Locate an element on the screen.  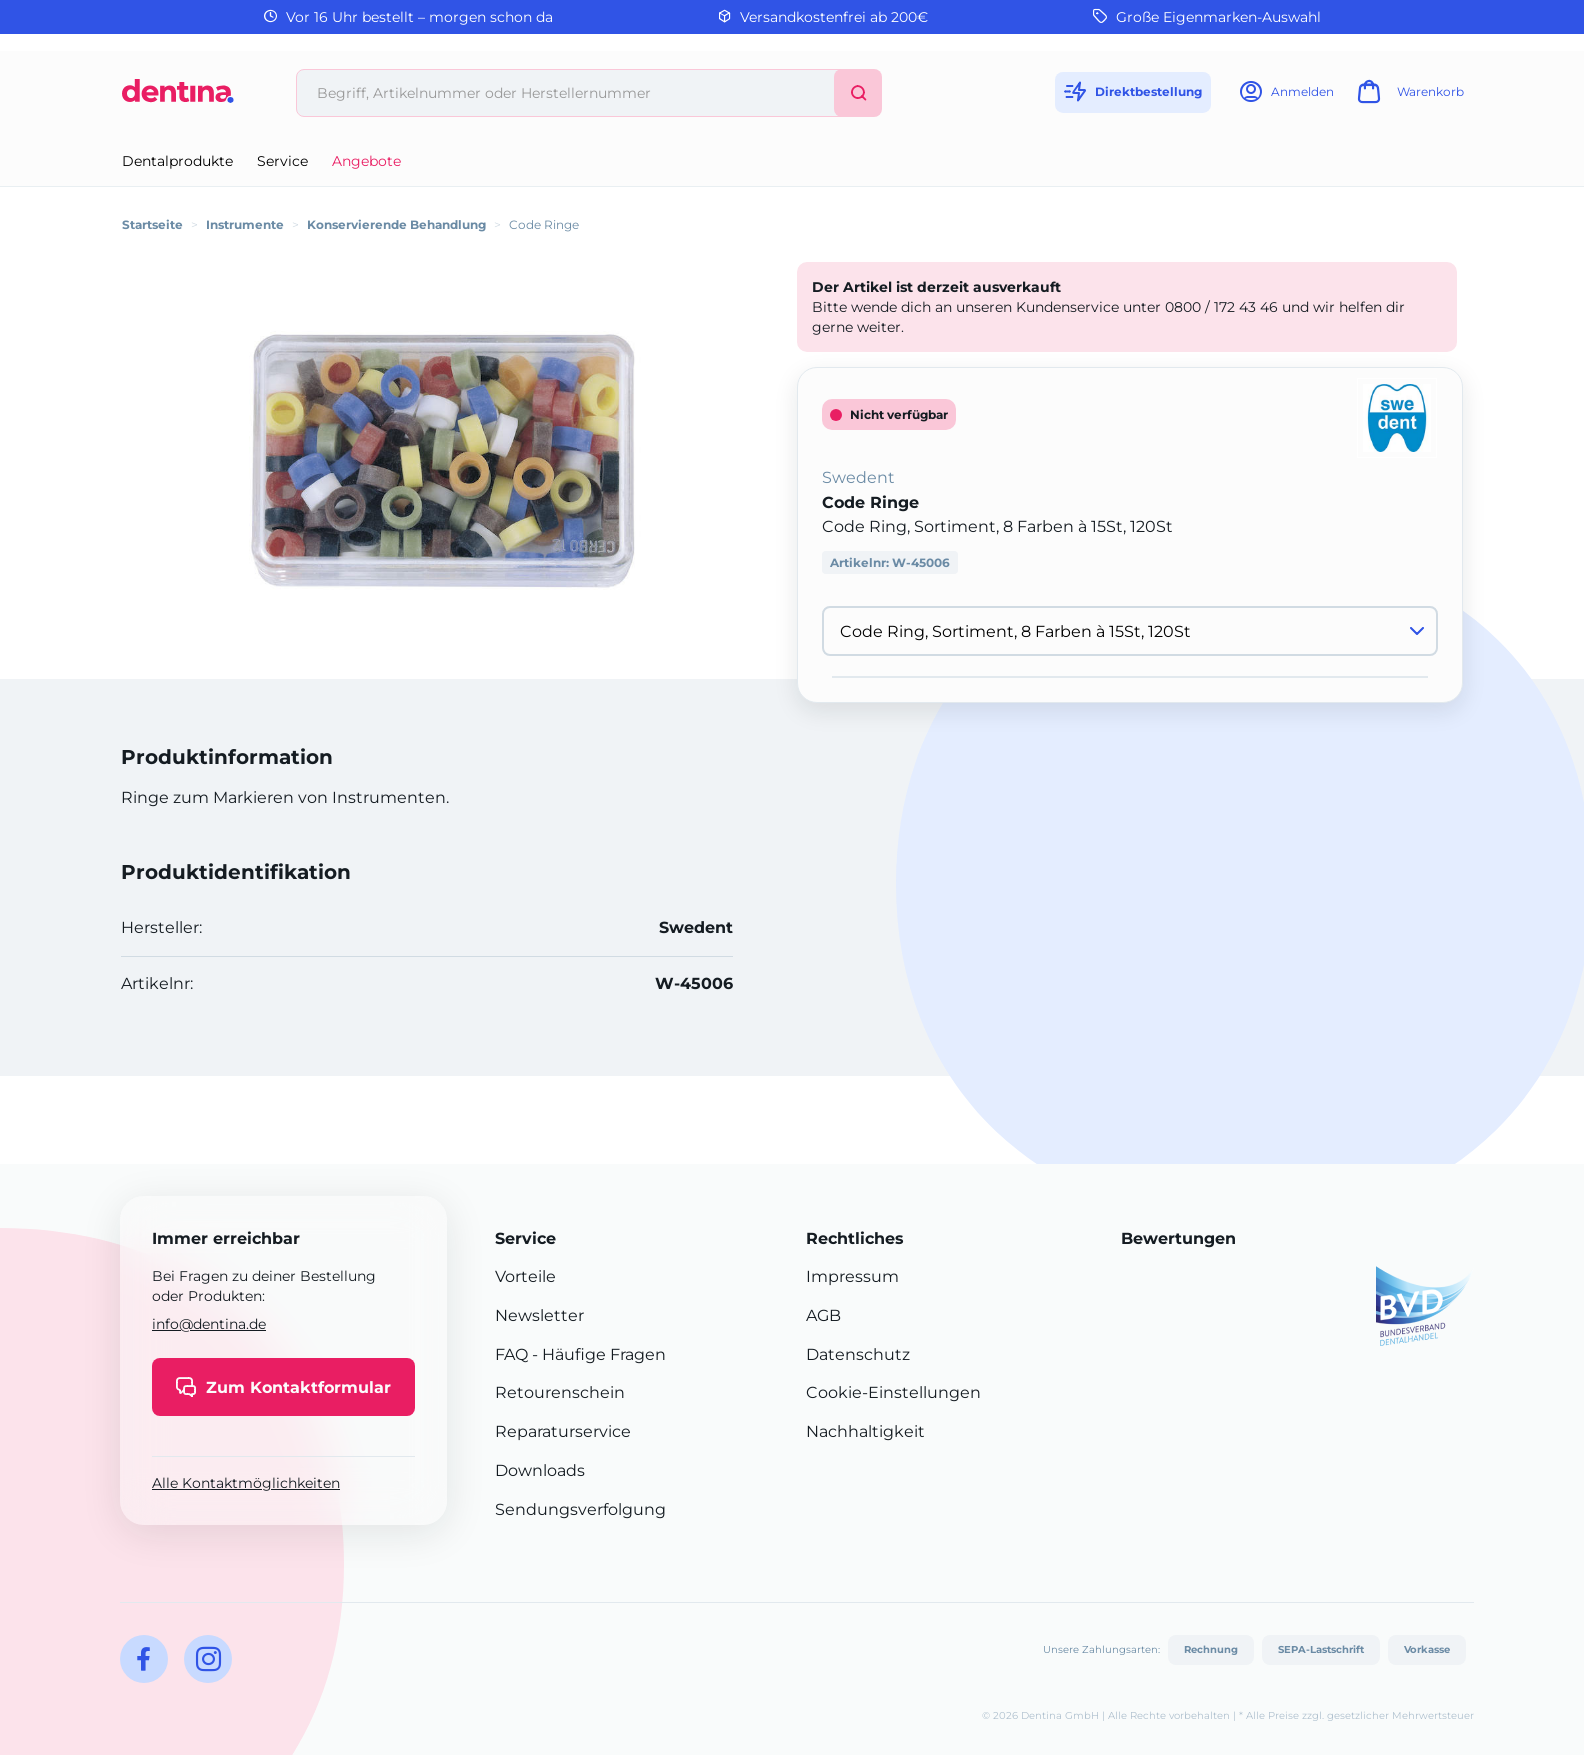
Reparaturservice is located at coordinates (563, 1431).